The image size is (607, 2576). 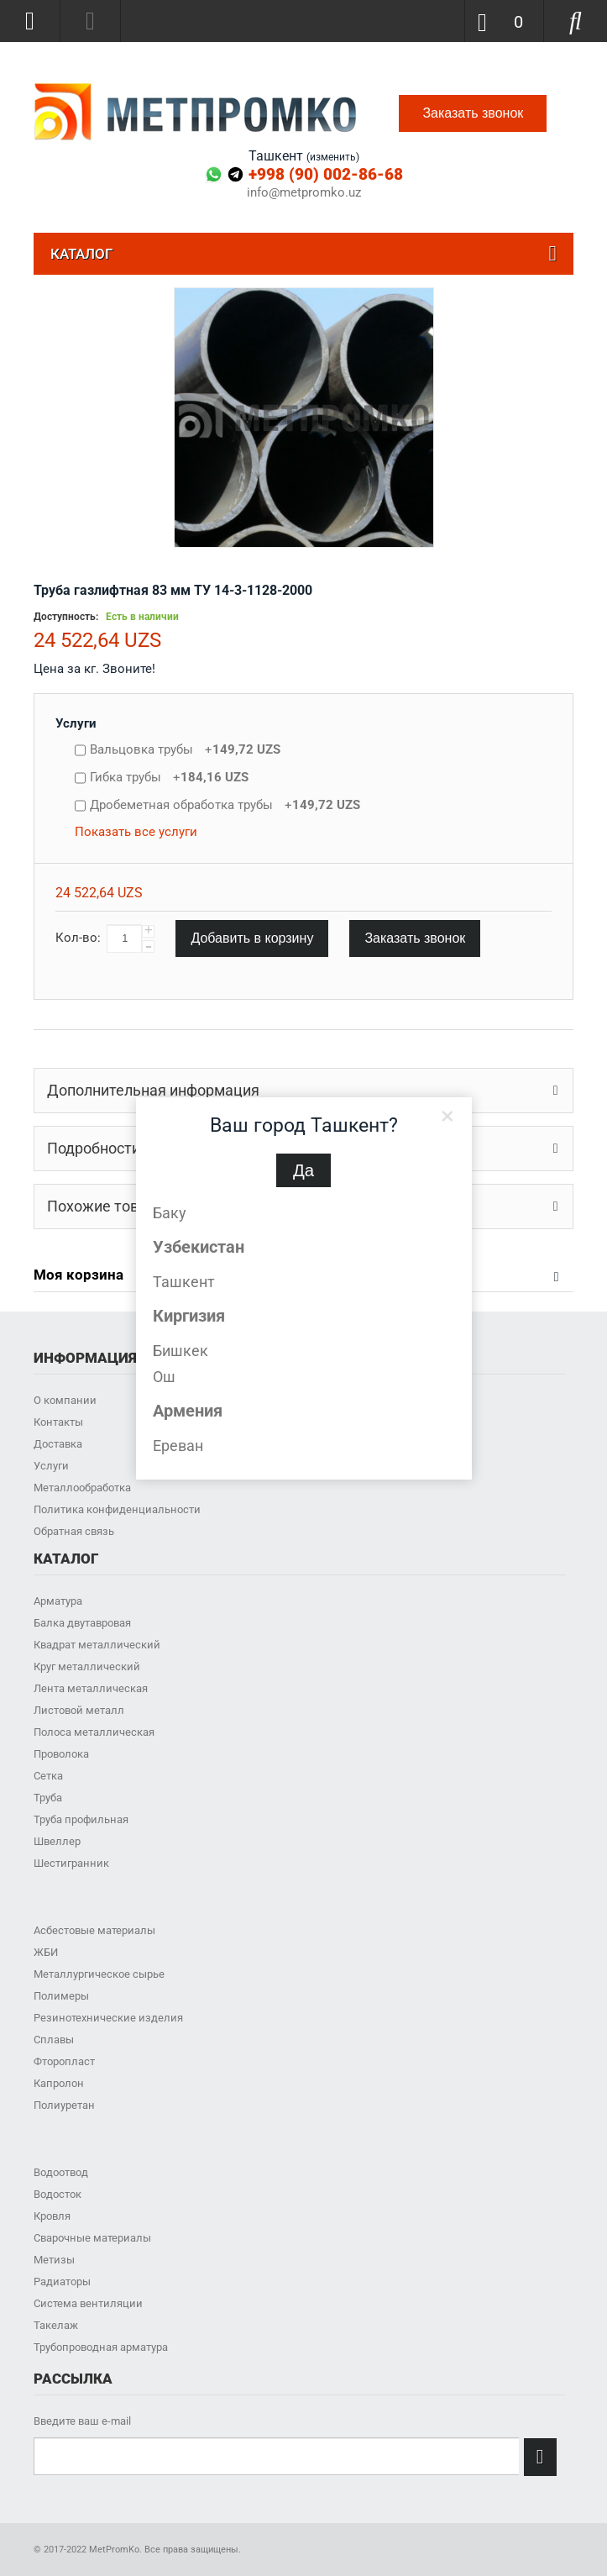 What do you see at coordinates (108, 2017) in the screenshot?
I see `Резинотехнические изделия` at bounding box center [108, 2017].